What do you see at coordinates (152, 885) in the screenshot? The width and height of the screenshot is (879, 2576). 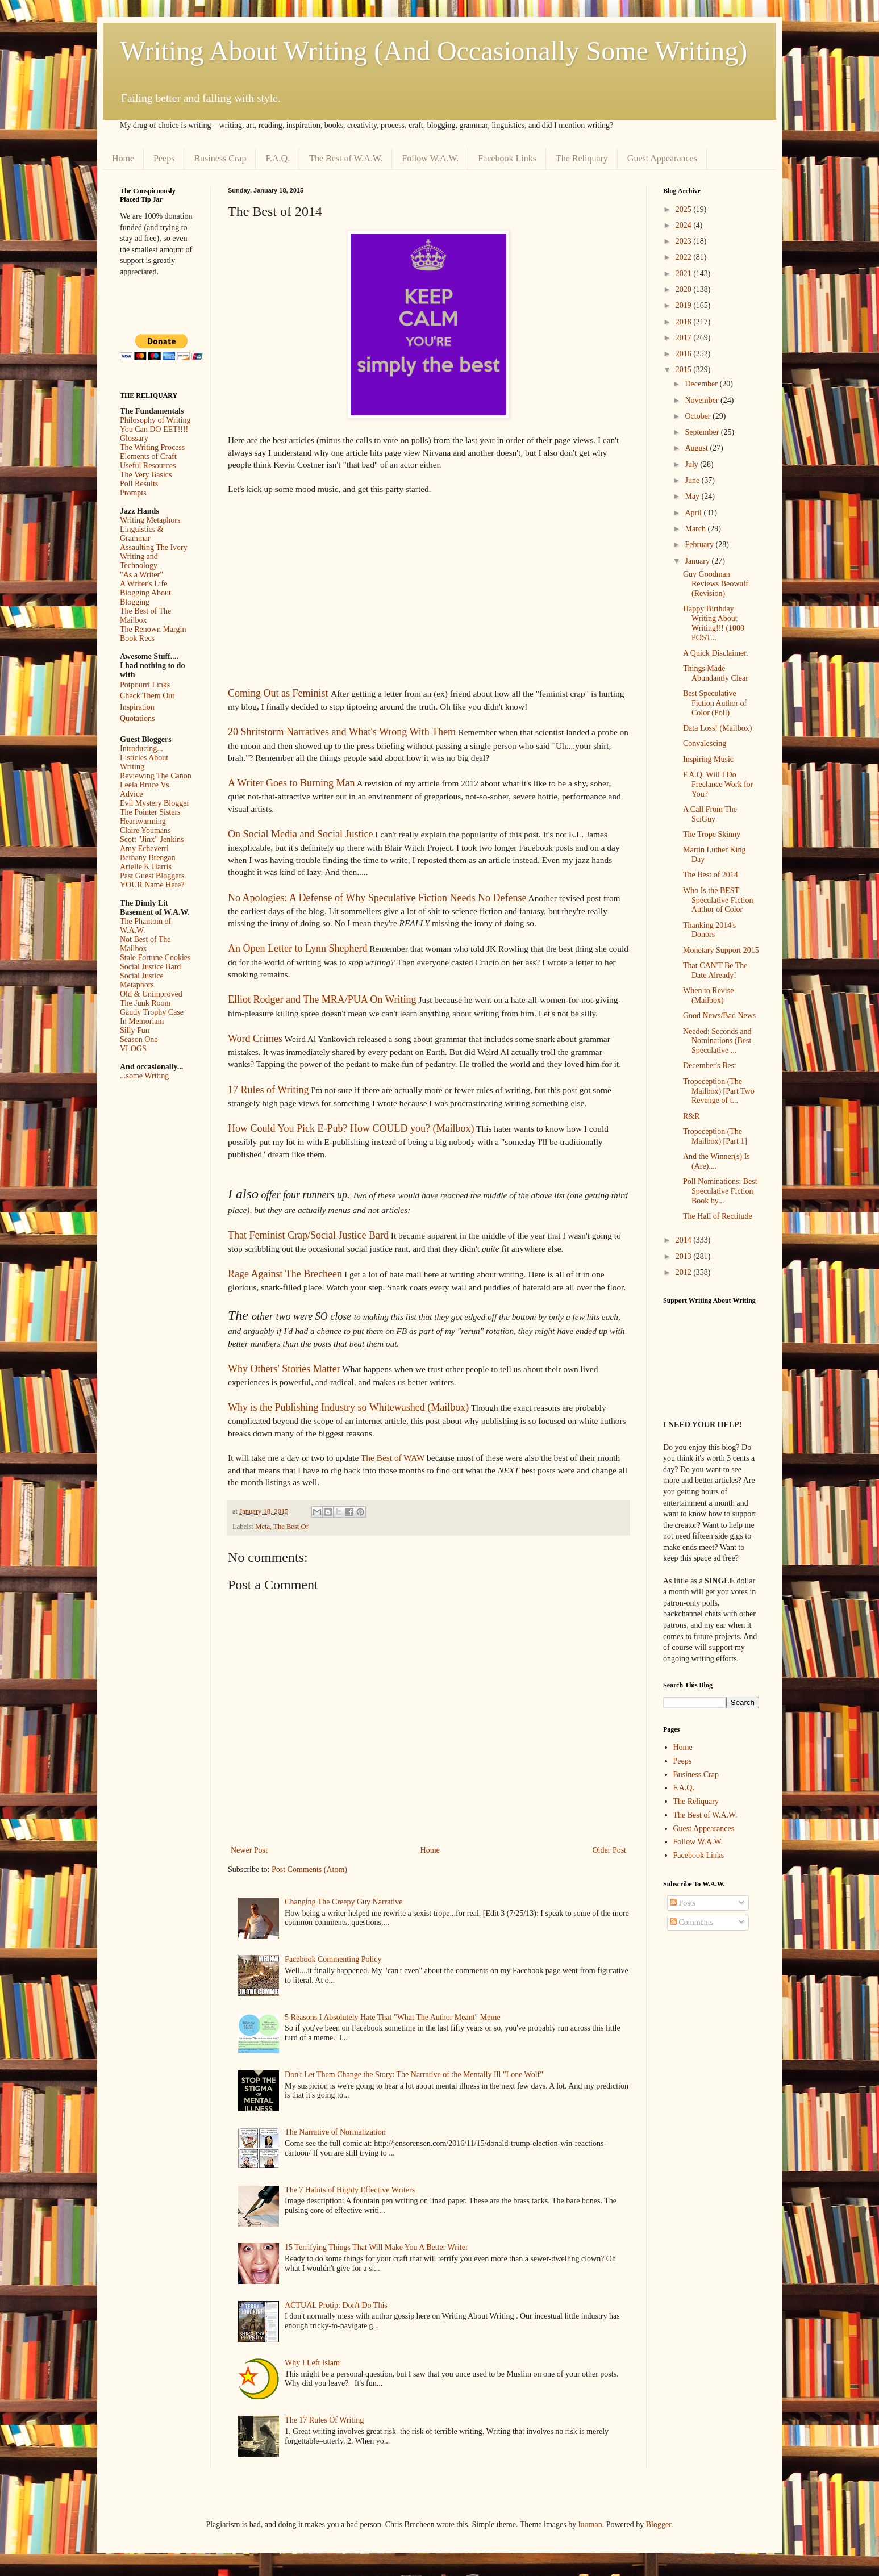 I see `YOUR Name Here?` at bounding box center [152, 885].